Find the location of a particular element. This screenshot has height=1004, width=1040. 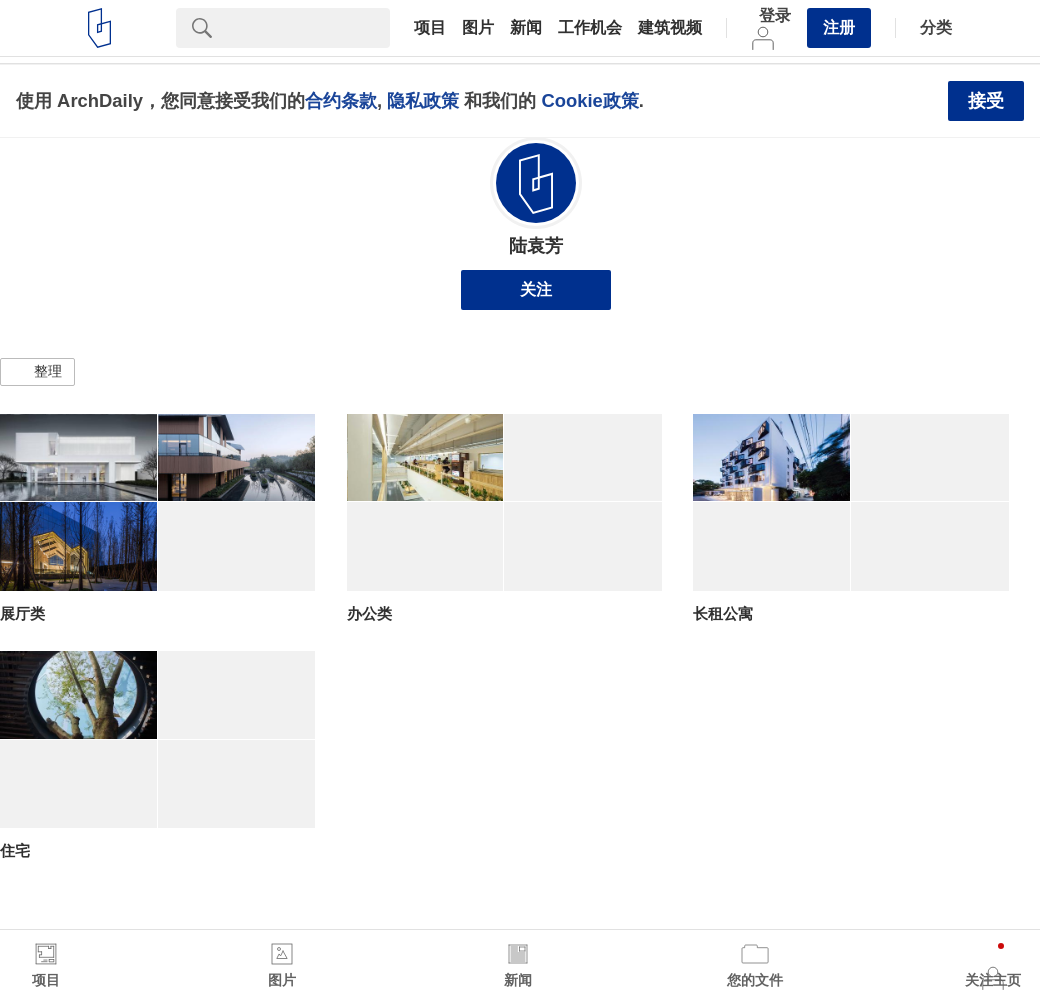

工作机会 is located at coordinates (590, 28).